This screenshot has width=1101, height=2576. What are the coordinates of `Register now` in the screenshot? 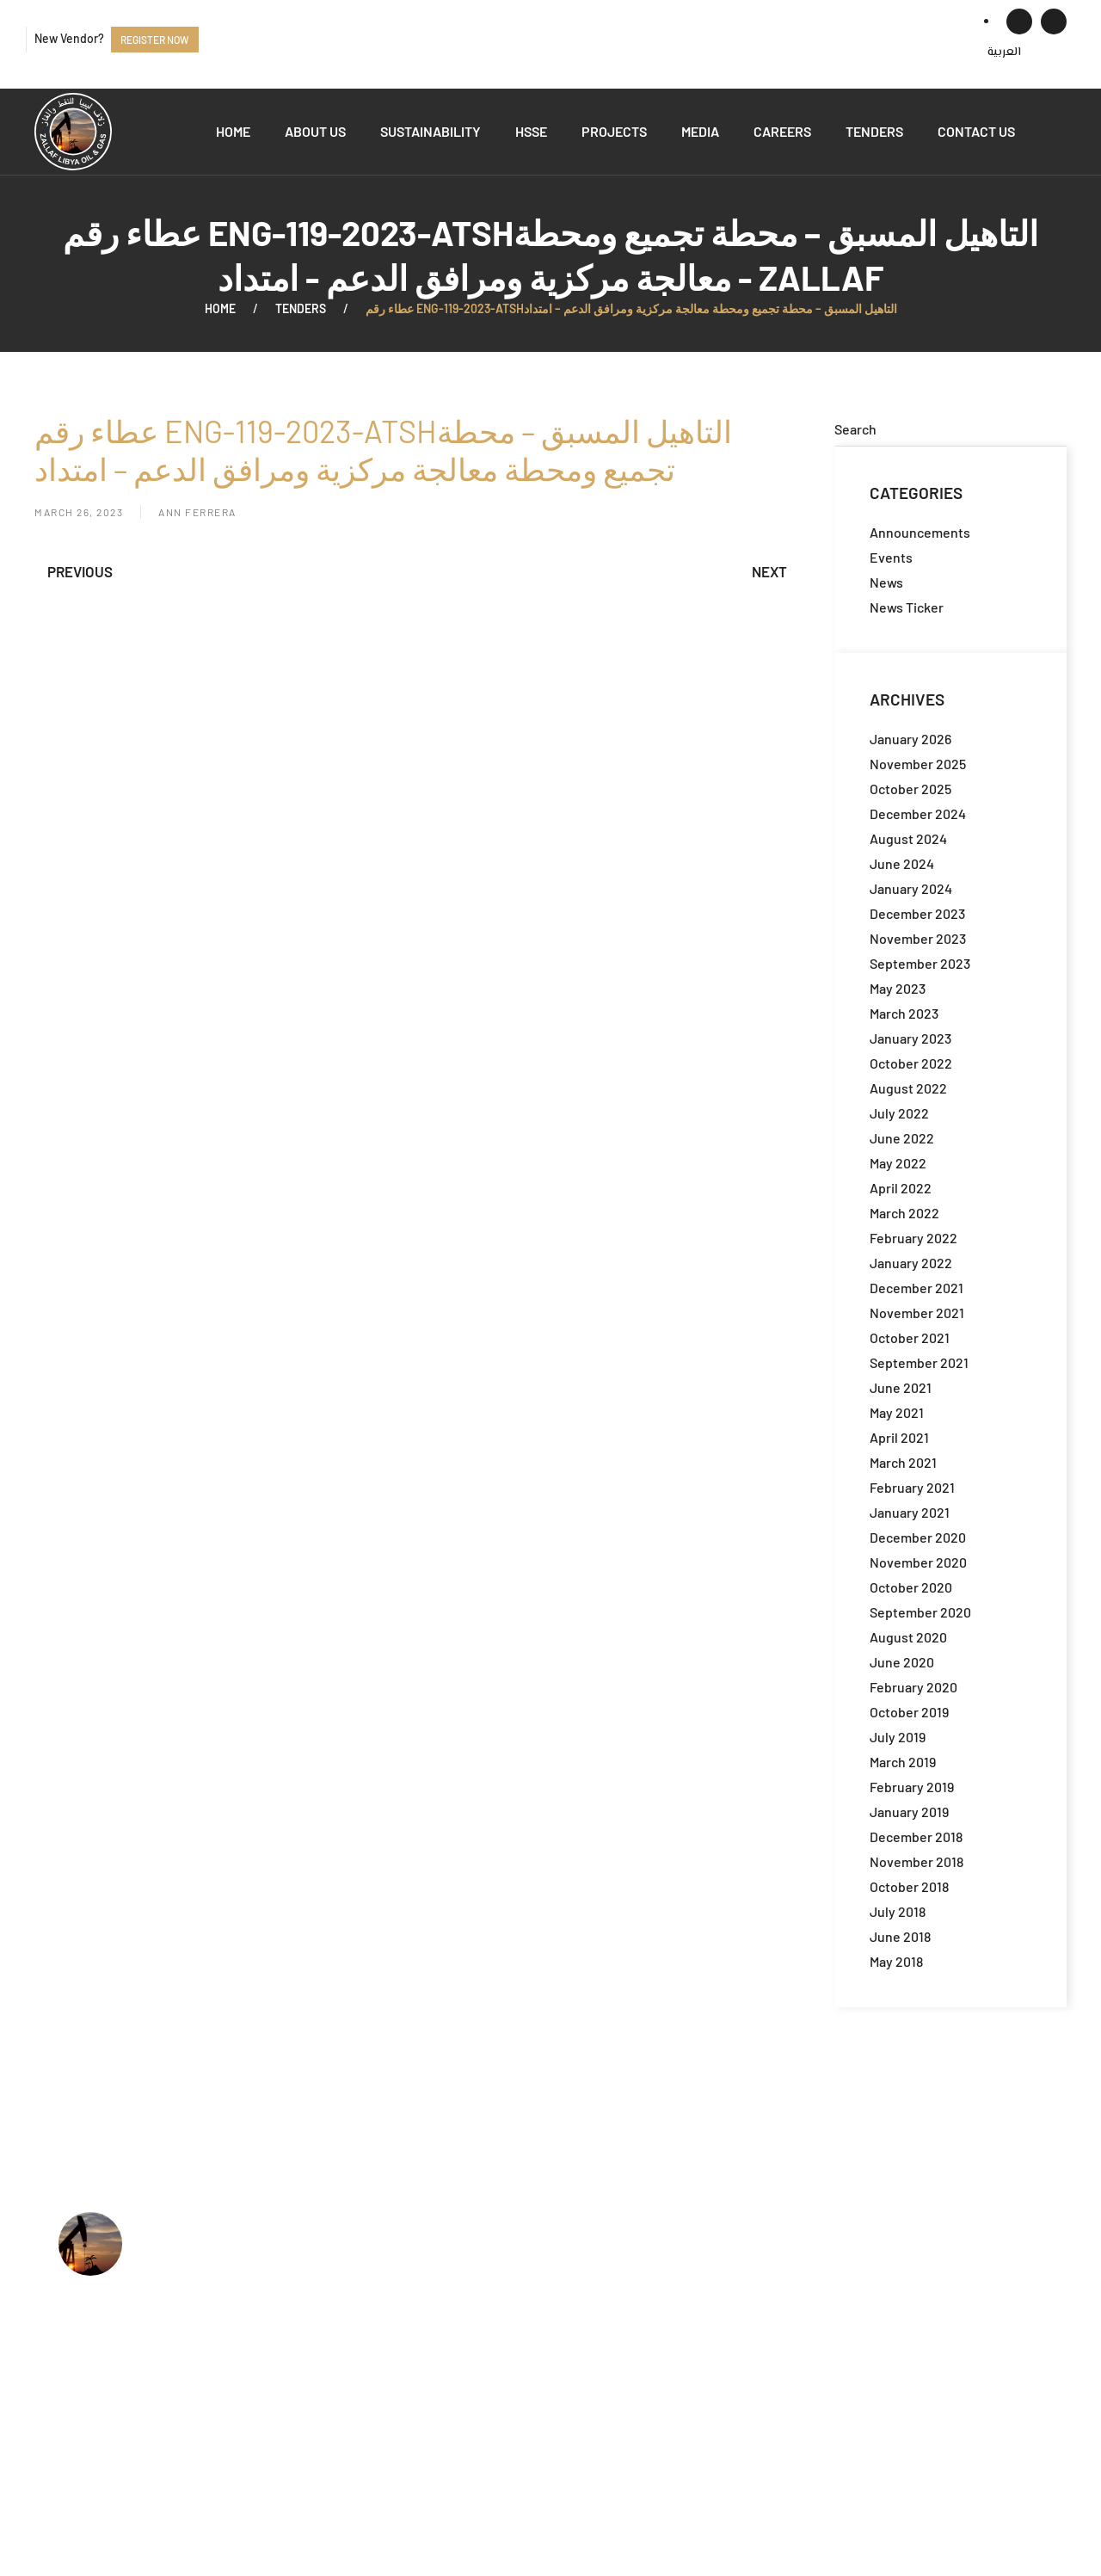 It's located at (154, 40).